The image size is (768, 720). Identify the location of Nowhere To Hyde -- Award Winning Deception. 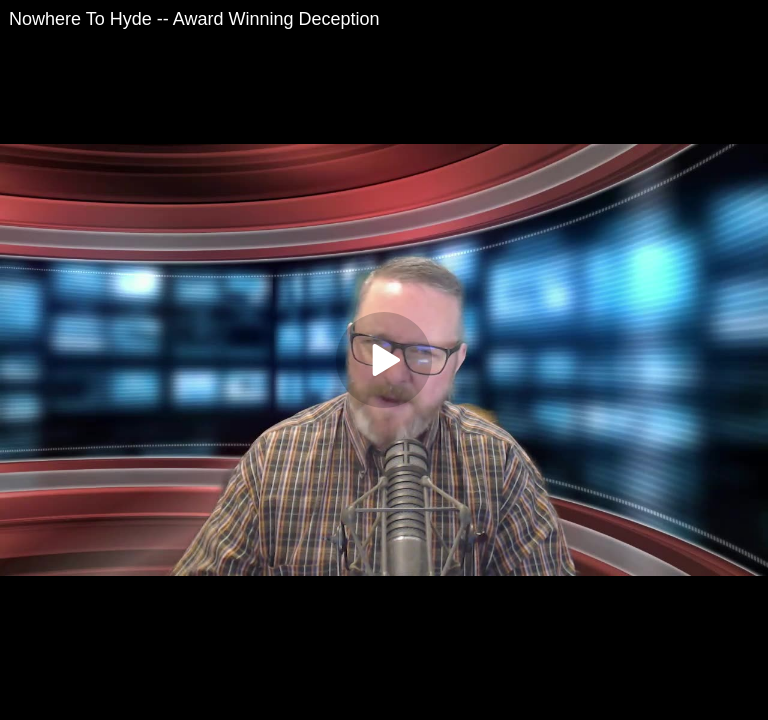
(194, 19).